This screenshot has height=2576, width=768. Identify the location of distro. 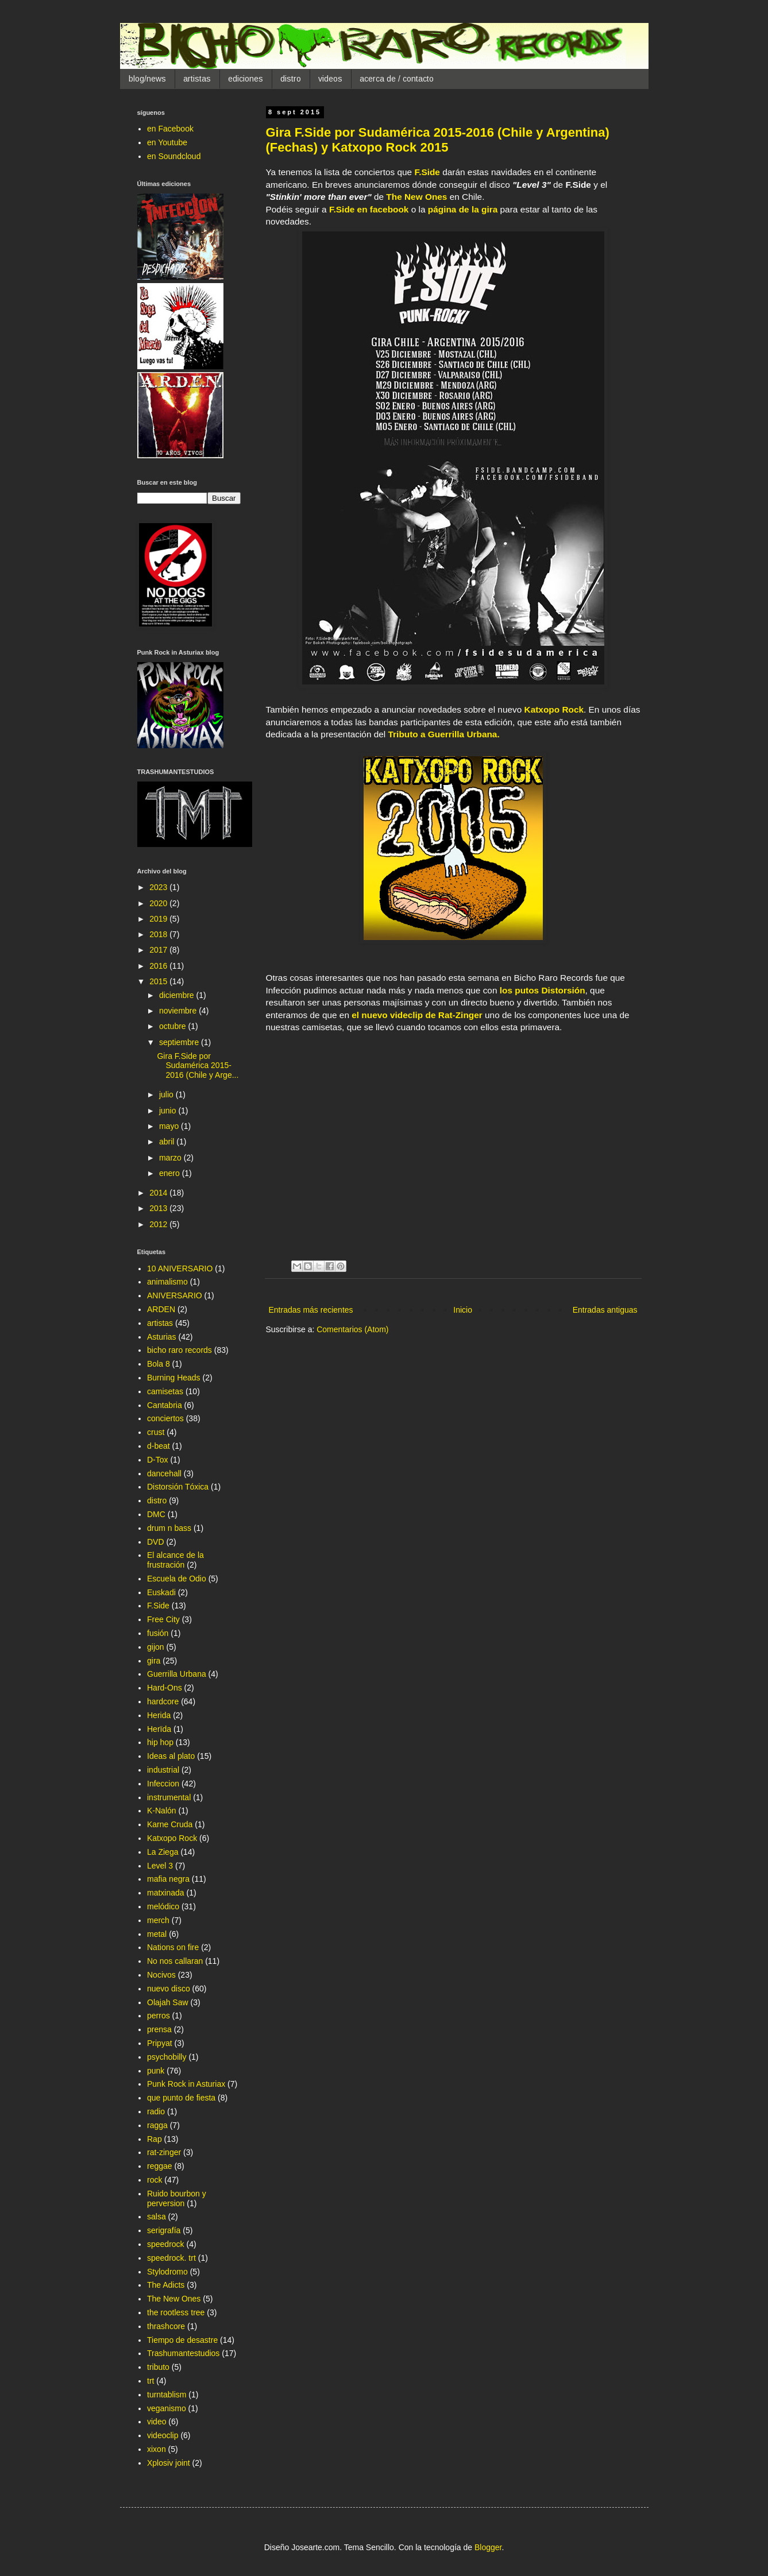
(290, 78).